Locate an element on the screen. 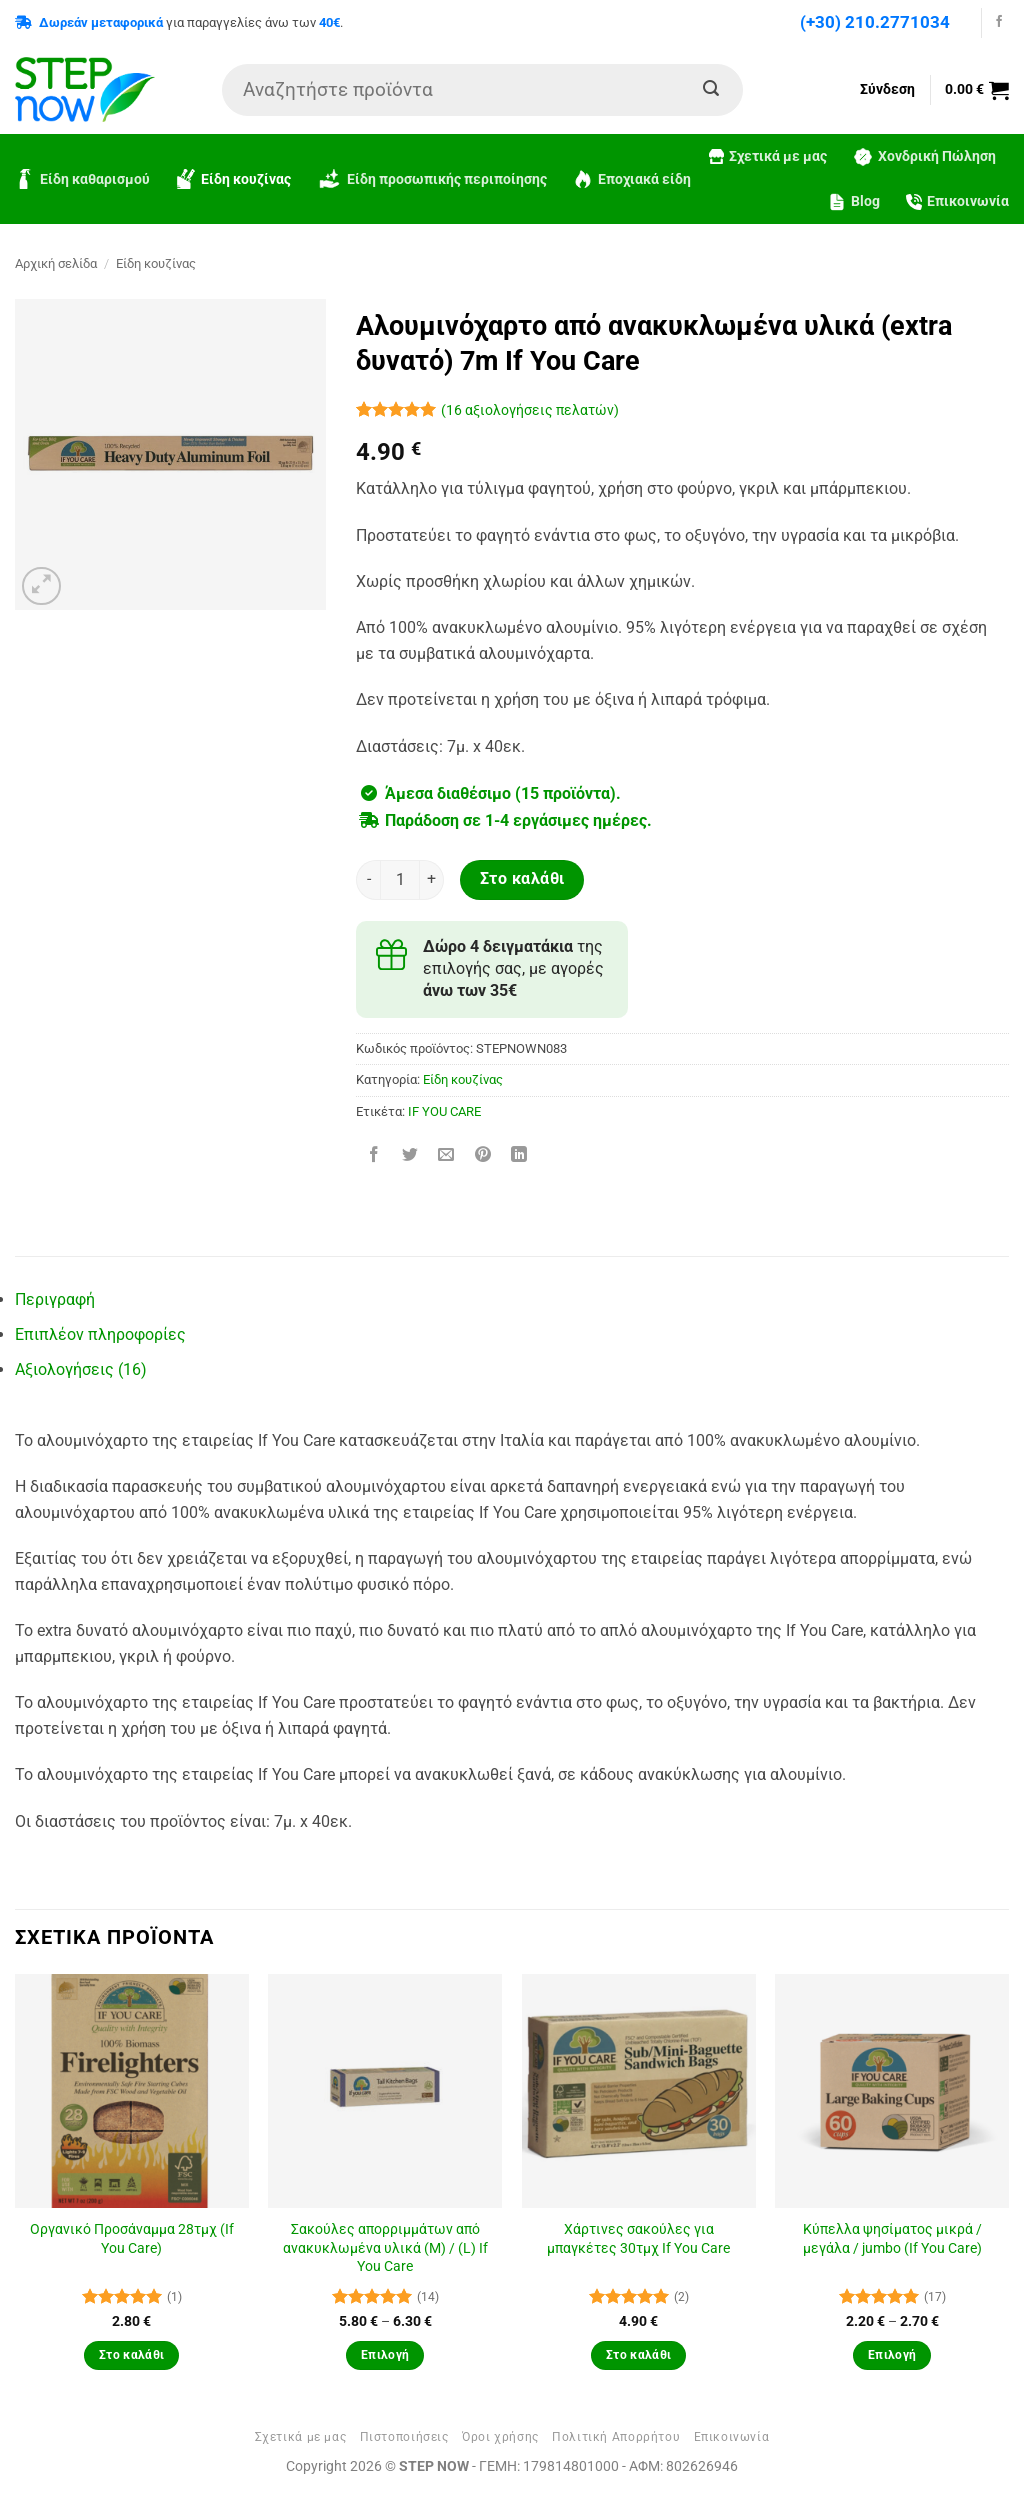  Επιλογή [Επιλέξτε επιλογές για “Σακούλες απορριμμάτων από ανακυκλωμένα υλικά (M) / (L) If You Care”] is located at coordinates (385, 2355).